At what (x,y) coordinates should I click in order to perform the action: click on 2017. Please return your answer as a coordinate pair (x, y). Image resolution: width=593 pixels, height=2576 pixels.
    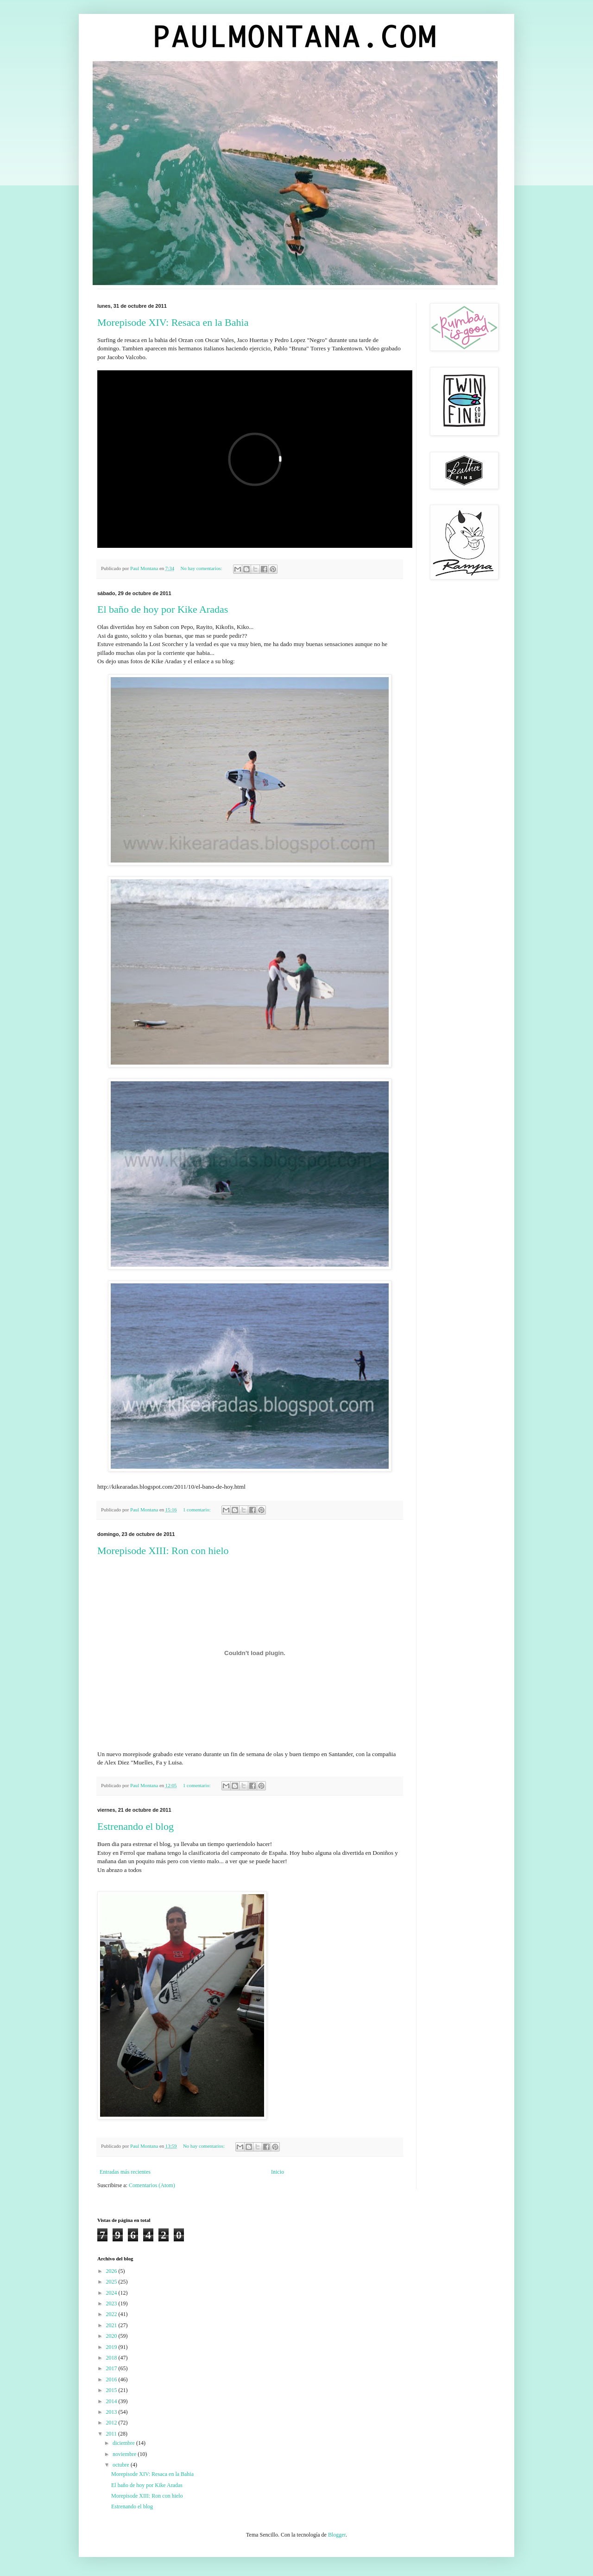
    Looking at the image, I should click on (112, 2368).